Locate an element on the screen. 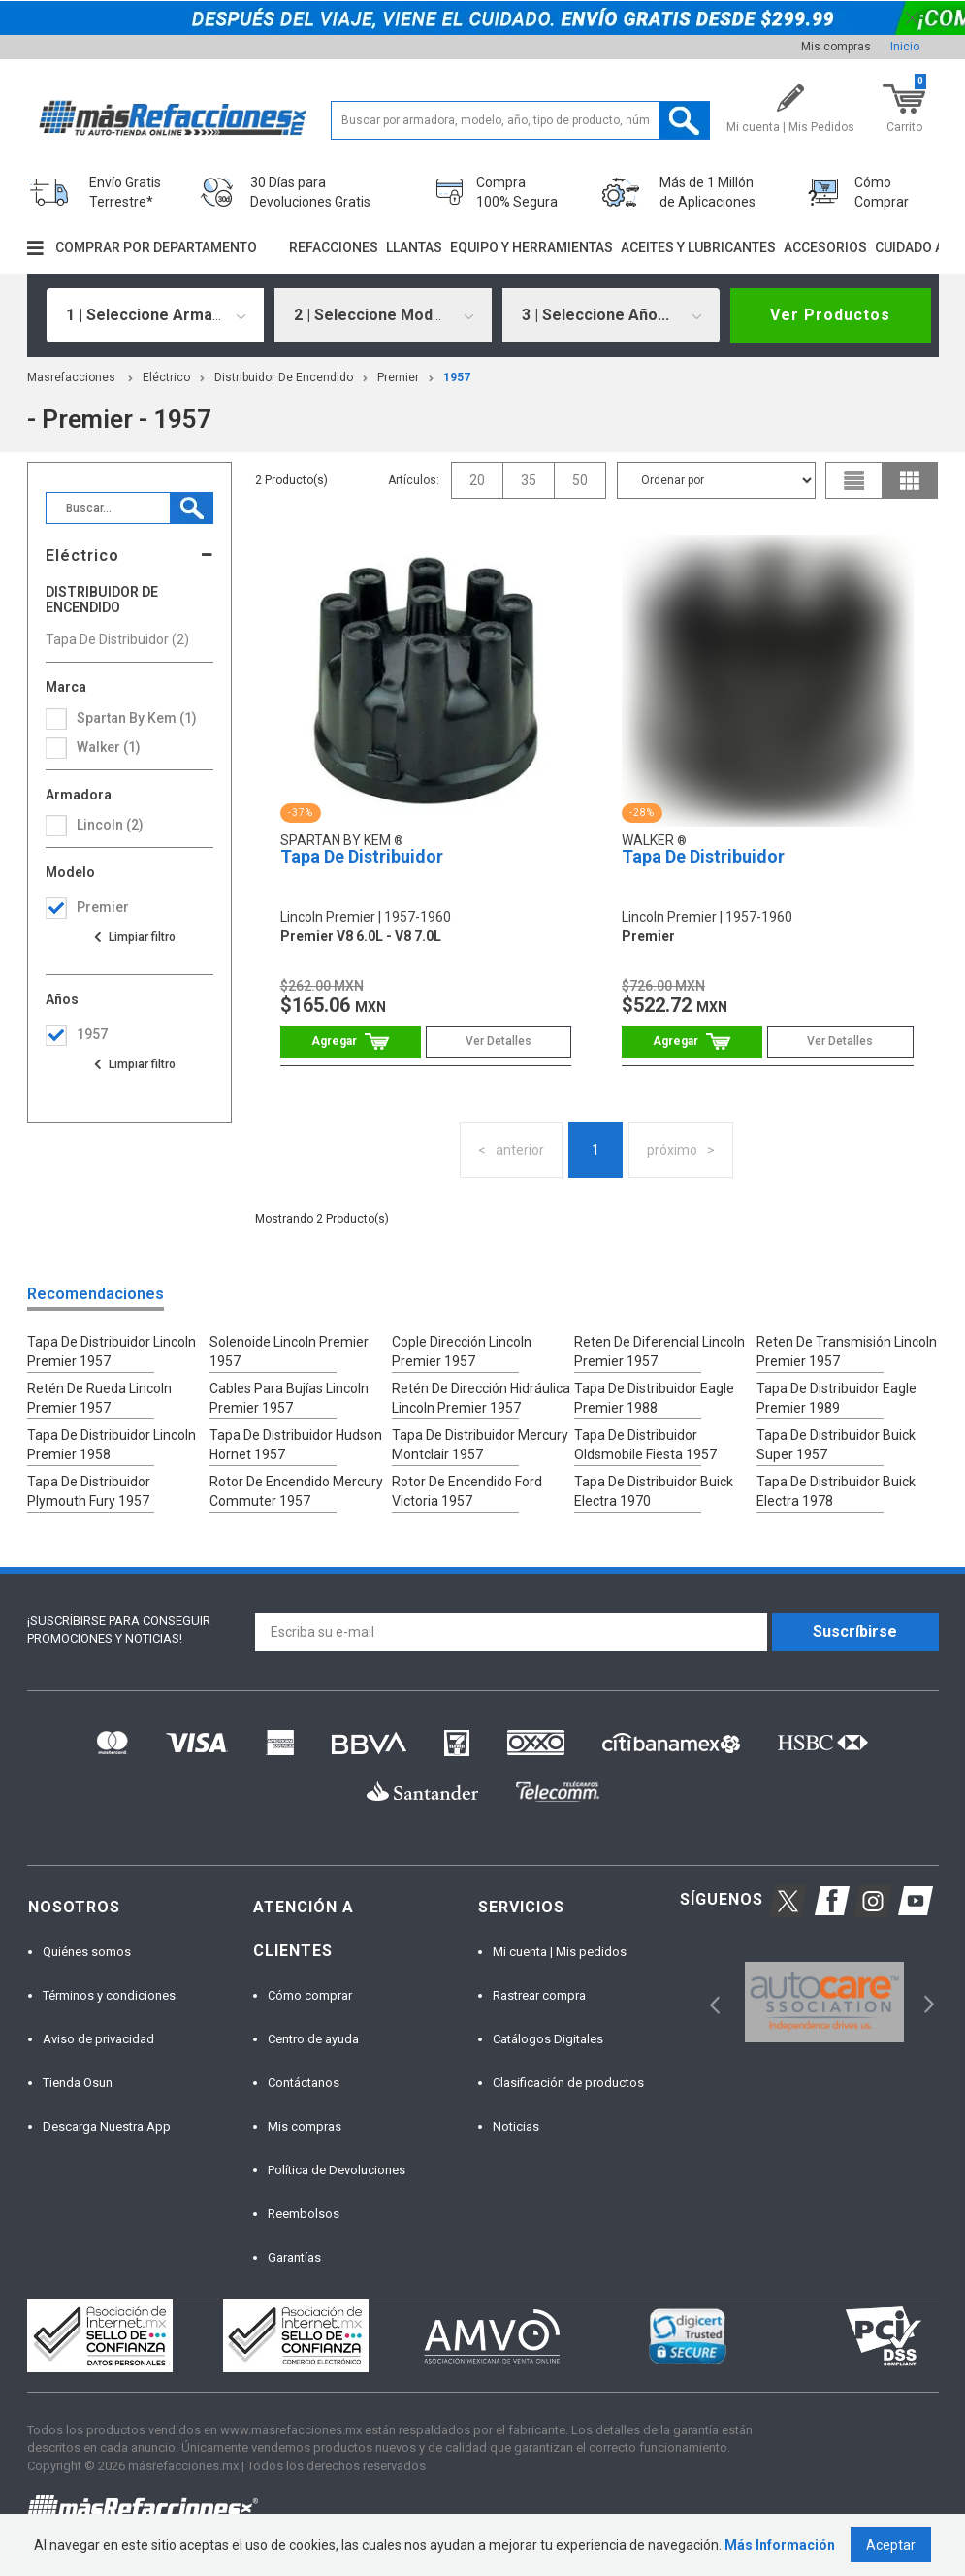 The image size is (965, 2576). premier is located at coordinates (398, 377).